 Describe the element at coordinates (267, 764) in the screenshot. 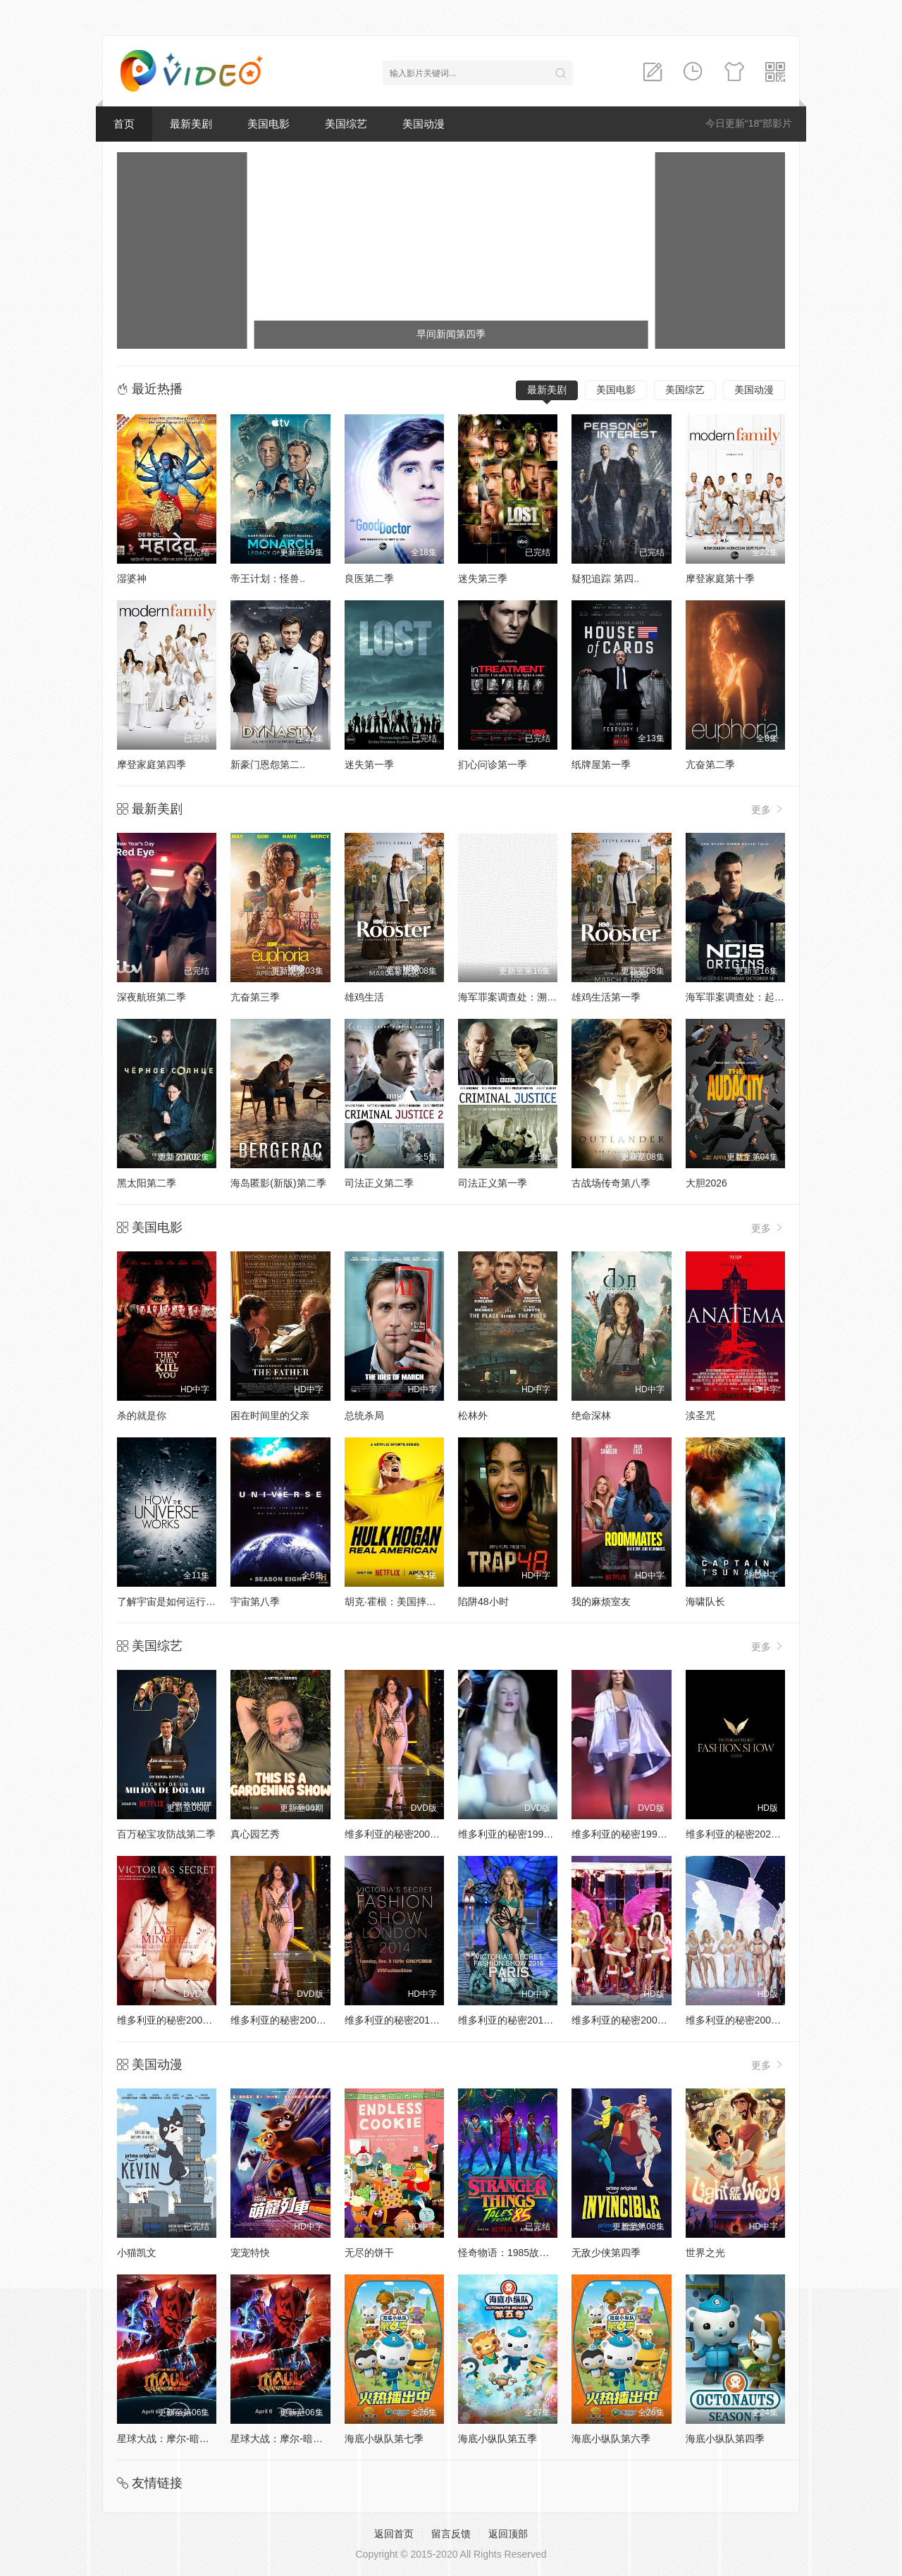

I see `新豪门恩怨第二..` at that location.